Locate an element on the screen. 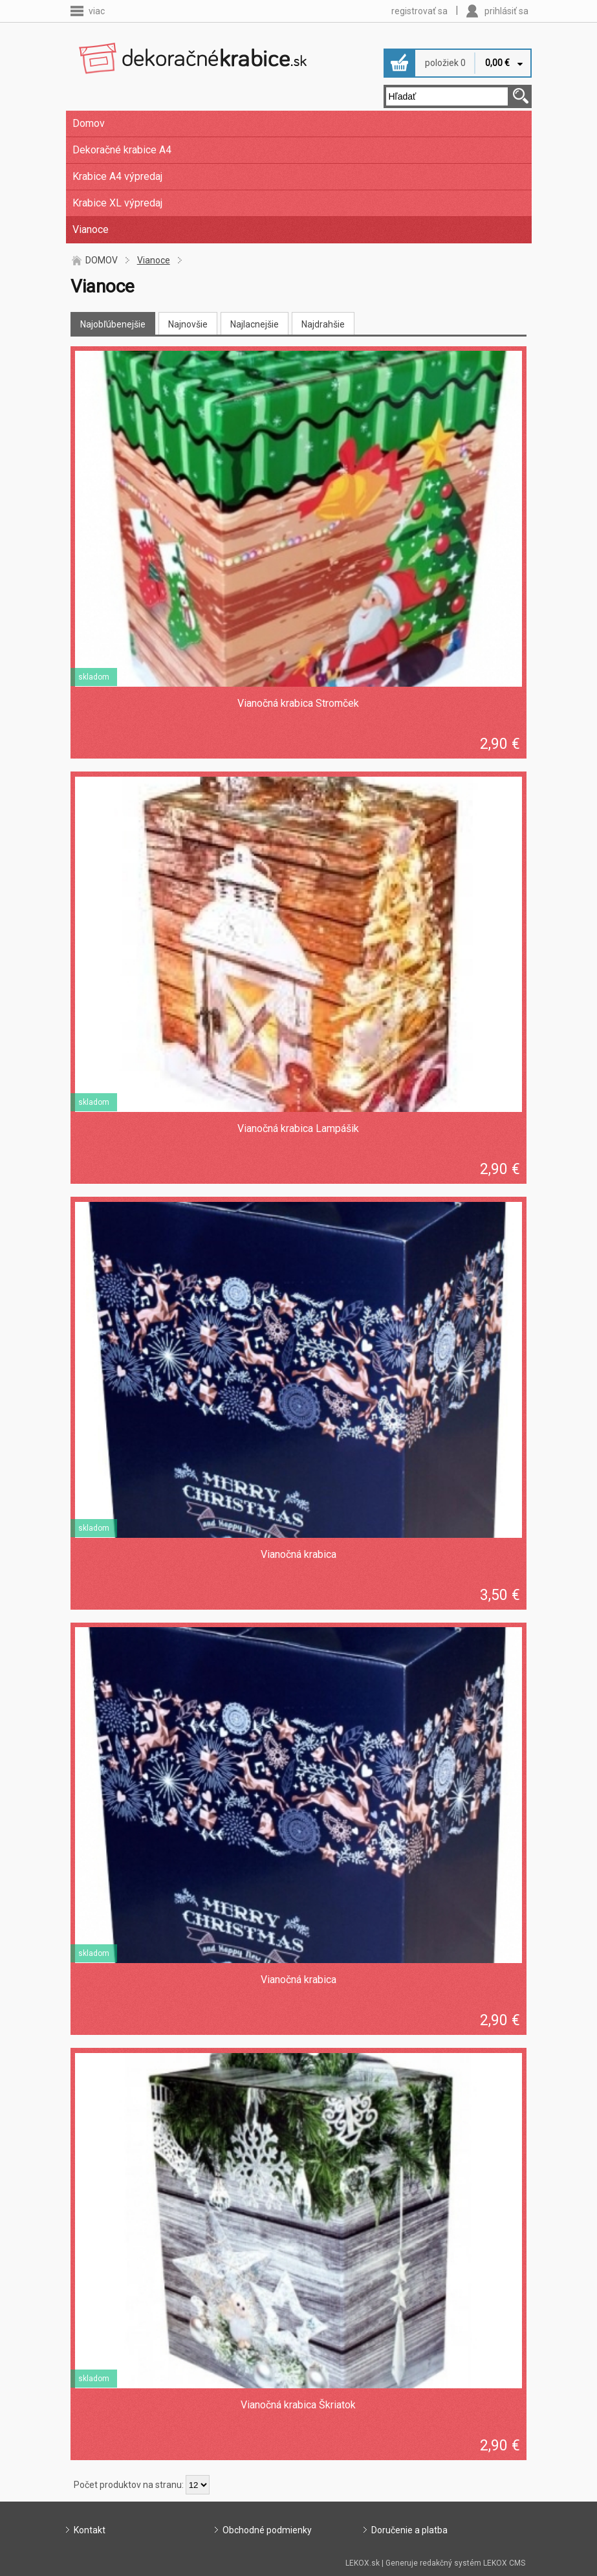  DOMOV is located at coordinates (101, 260).